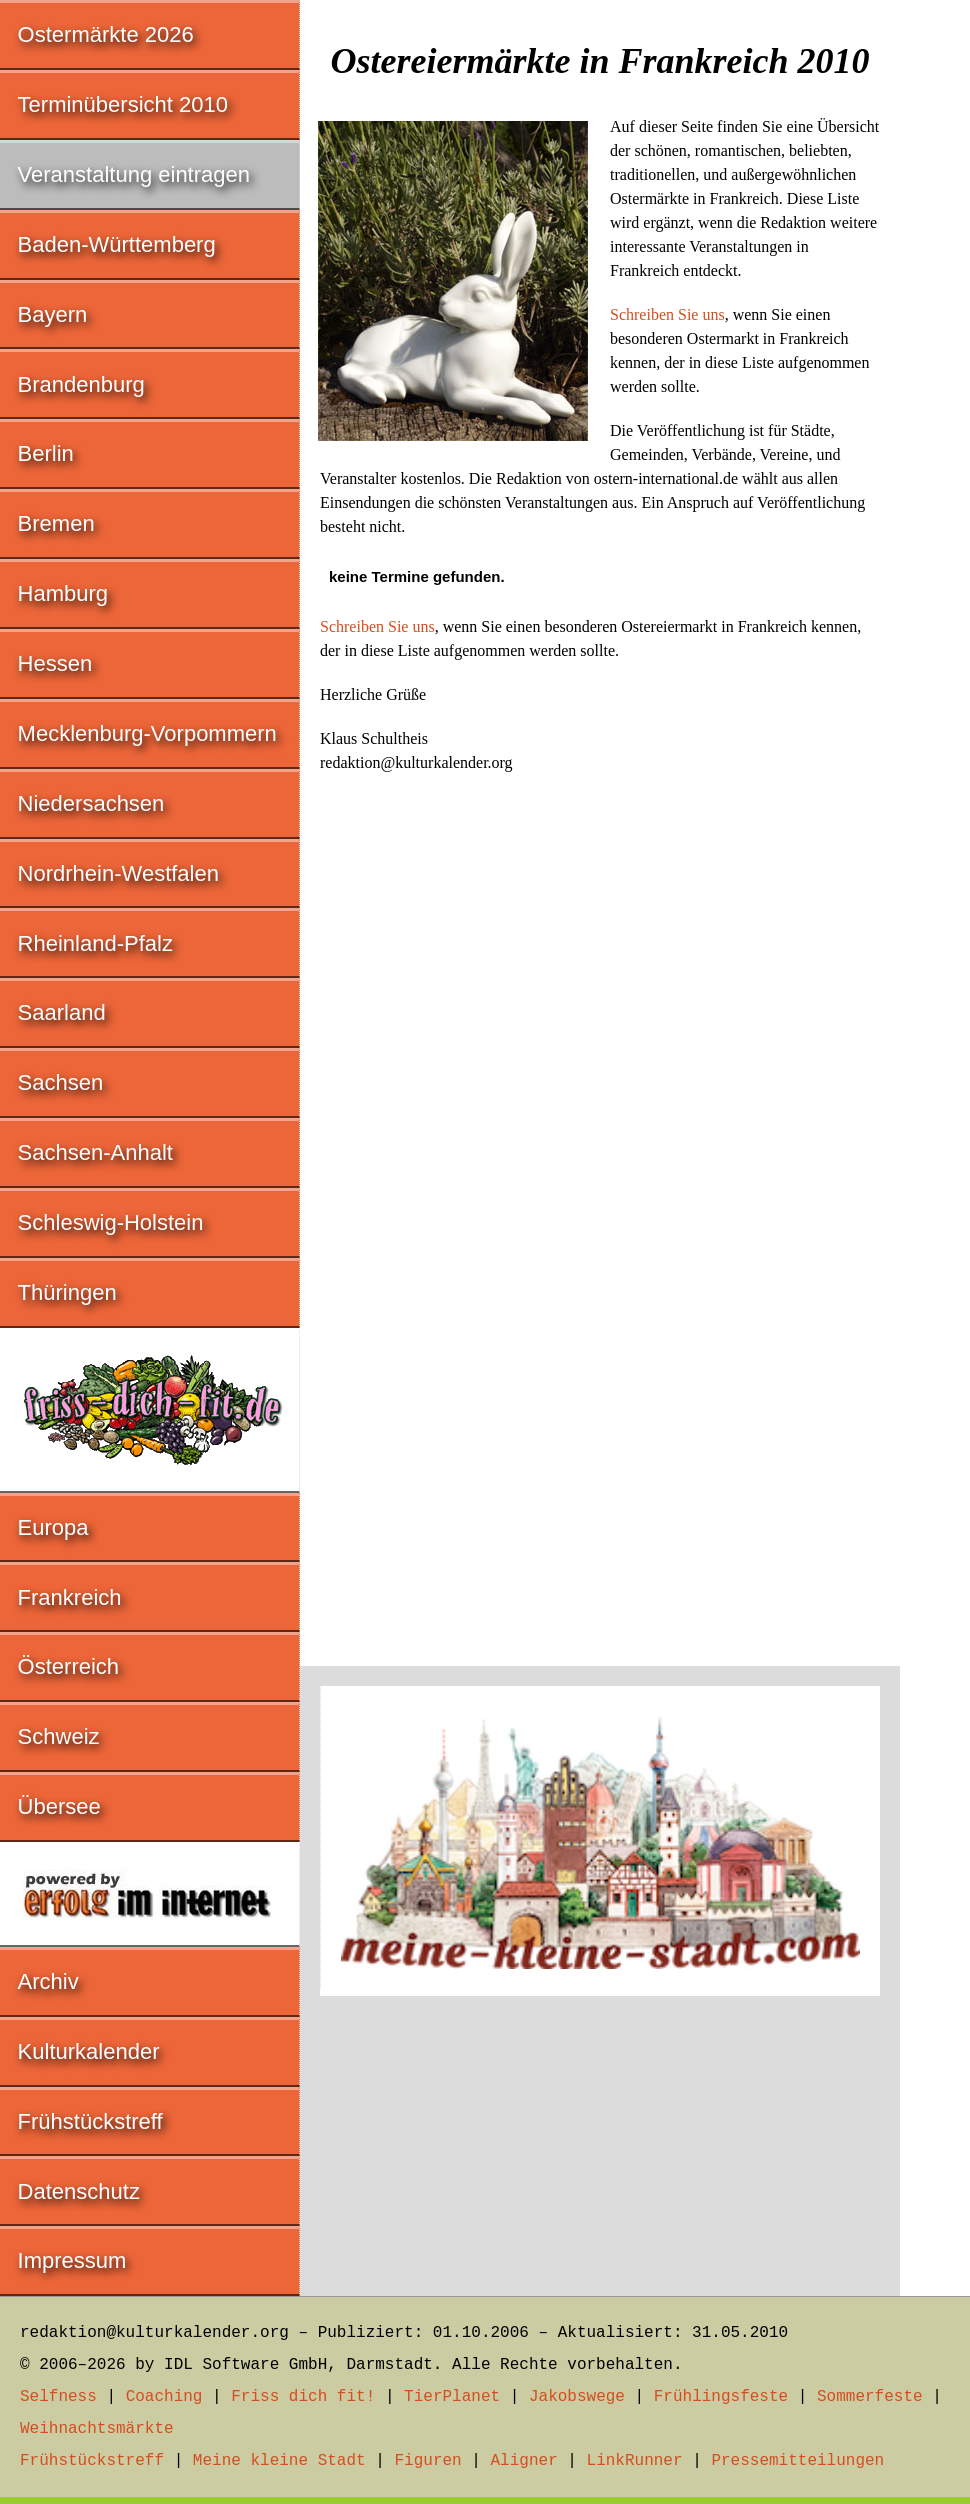  Describe the element at coordinates (79, 2191) in the screenshot. I see `Datenschutz` at that location.